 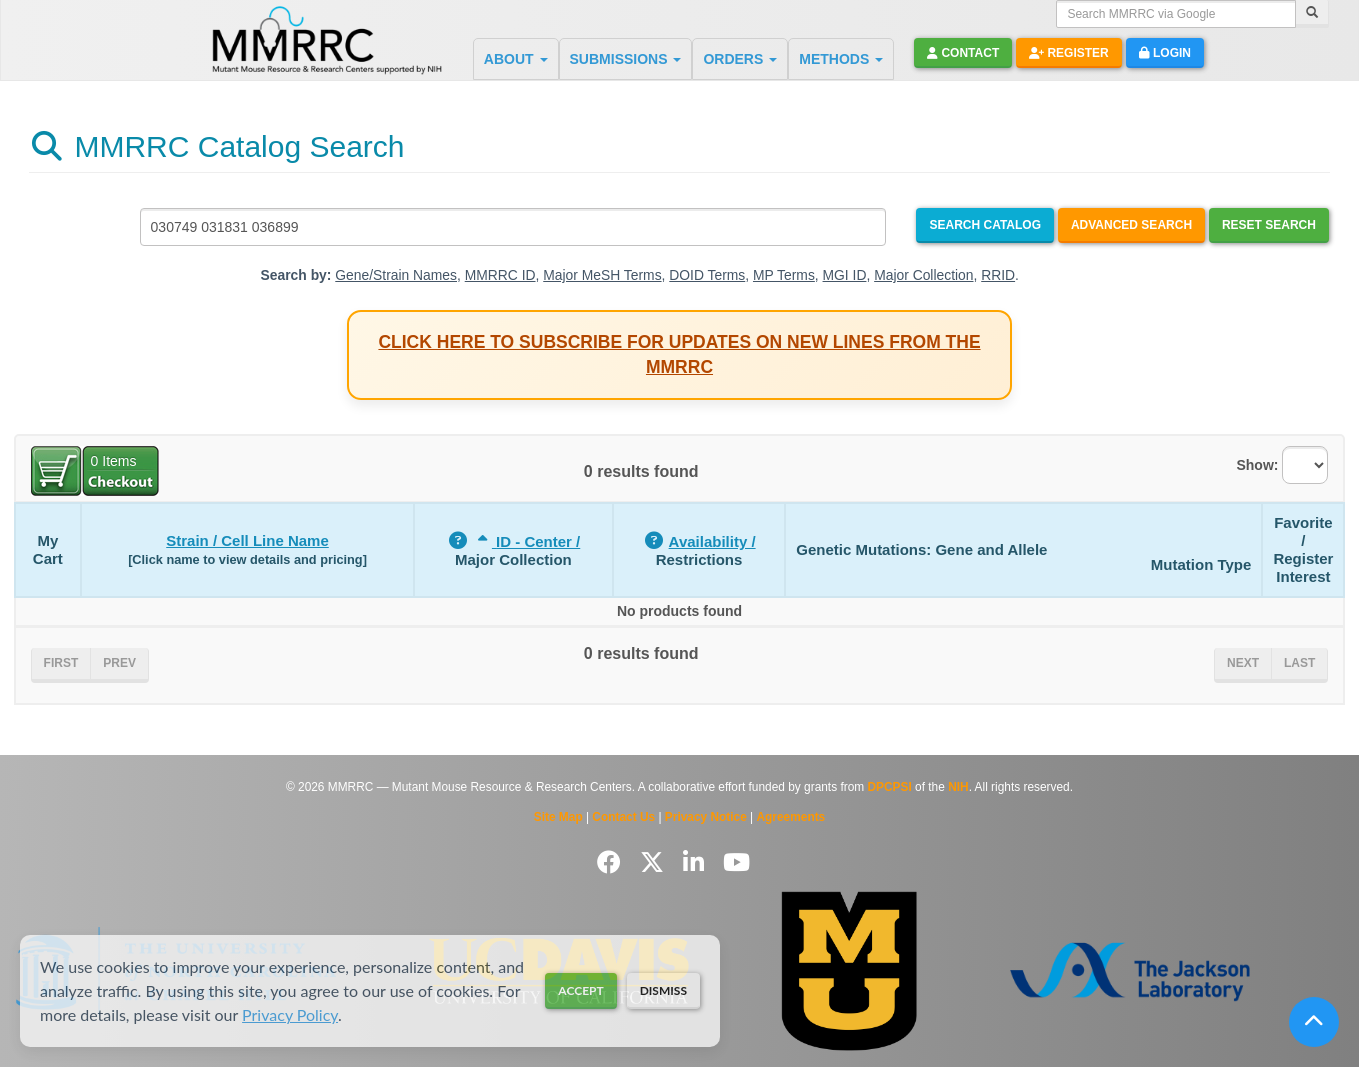 I want to click on Items, so click(x=114, y=461).